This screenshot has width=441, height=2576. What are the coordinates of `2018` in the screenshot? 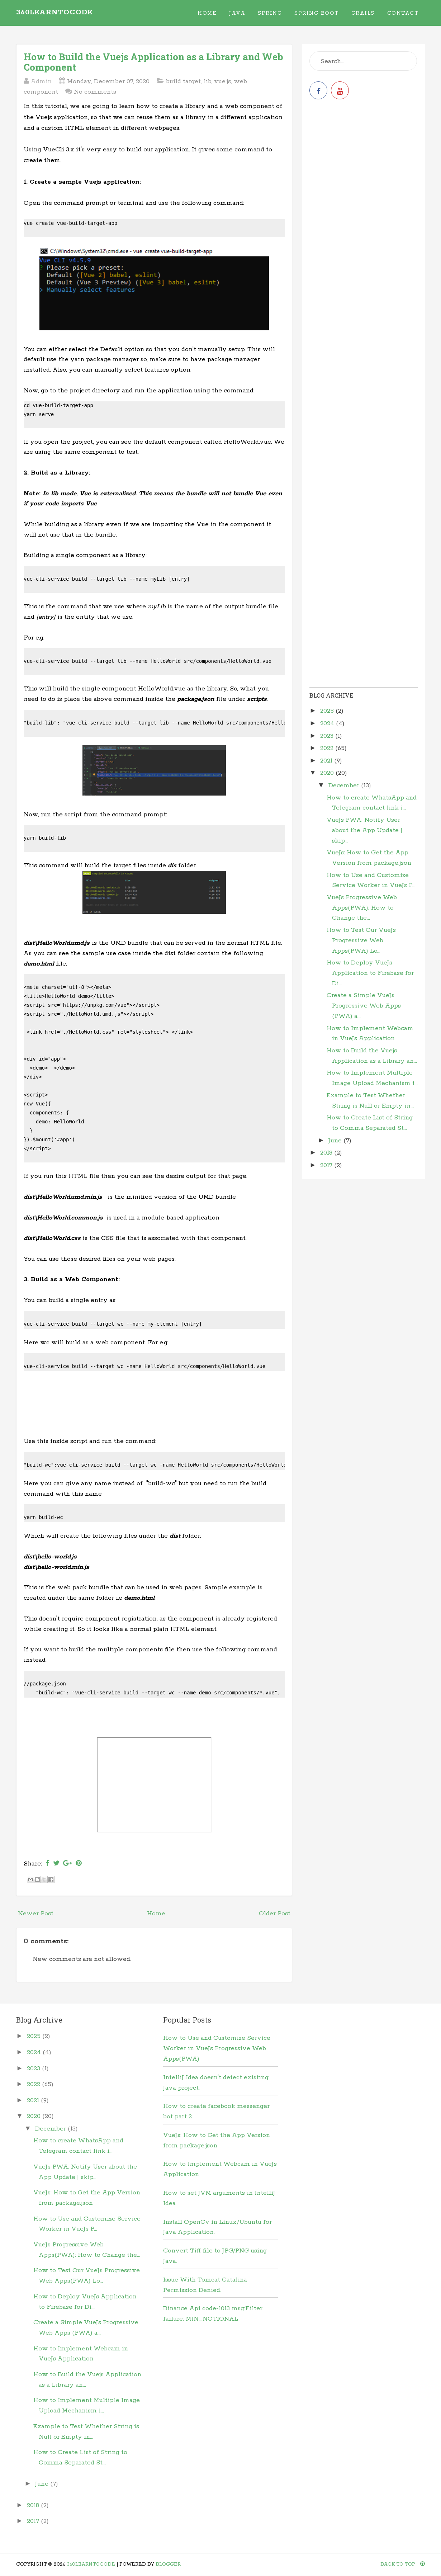 It's located at (327, 1153).